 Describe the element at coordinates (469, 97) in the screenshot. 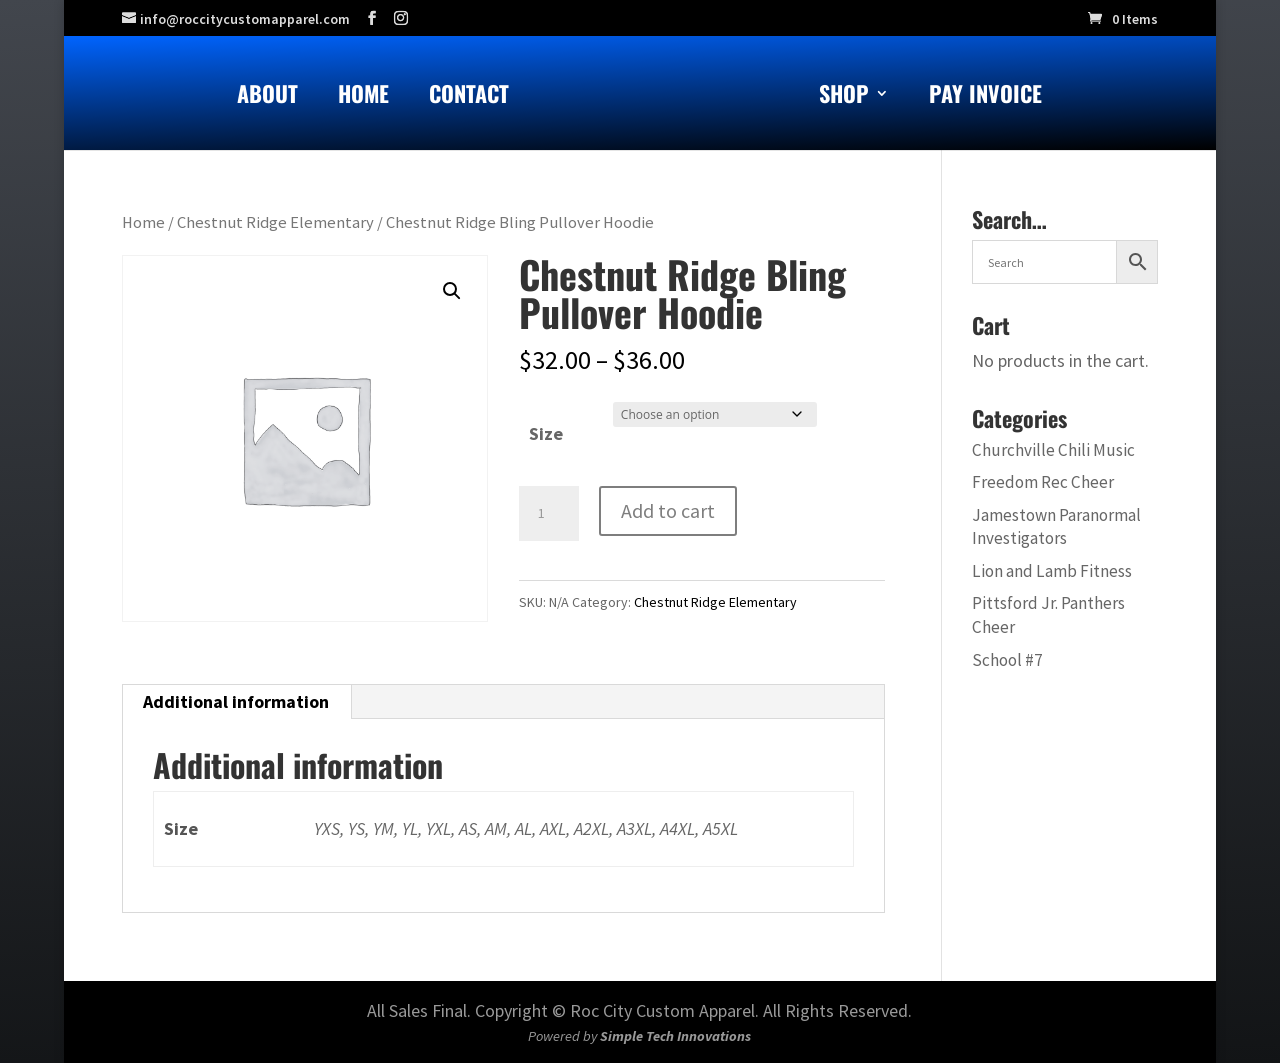

I see `Contact` at that location.